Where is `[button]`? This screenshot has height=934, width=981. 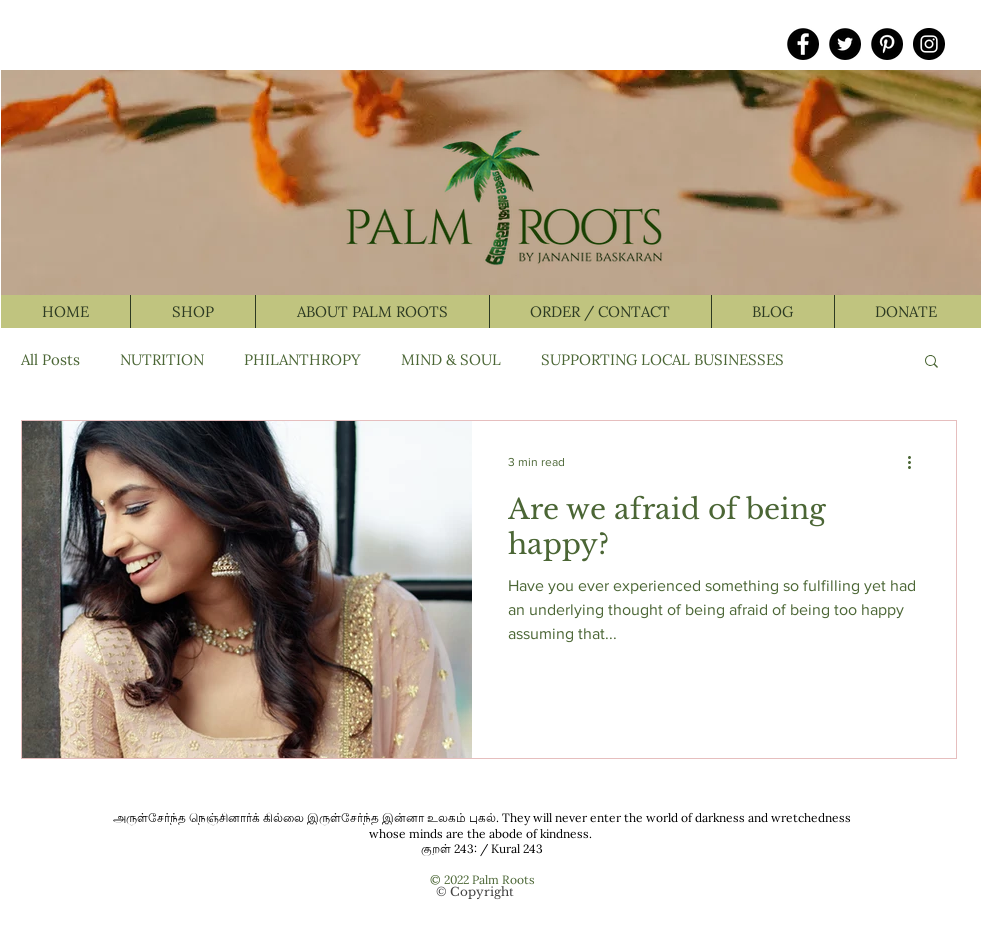 [button] is located at coordinates (931, 362).